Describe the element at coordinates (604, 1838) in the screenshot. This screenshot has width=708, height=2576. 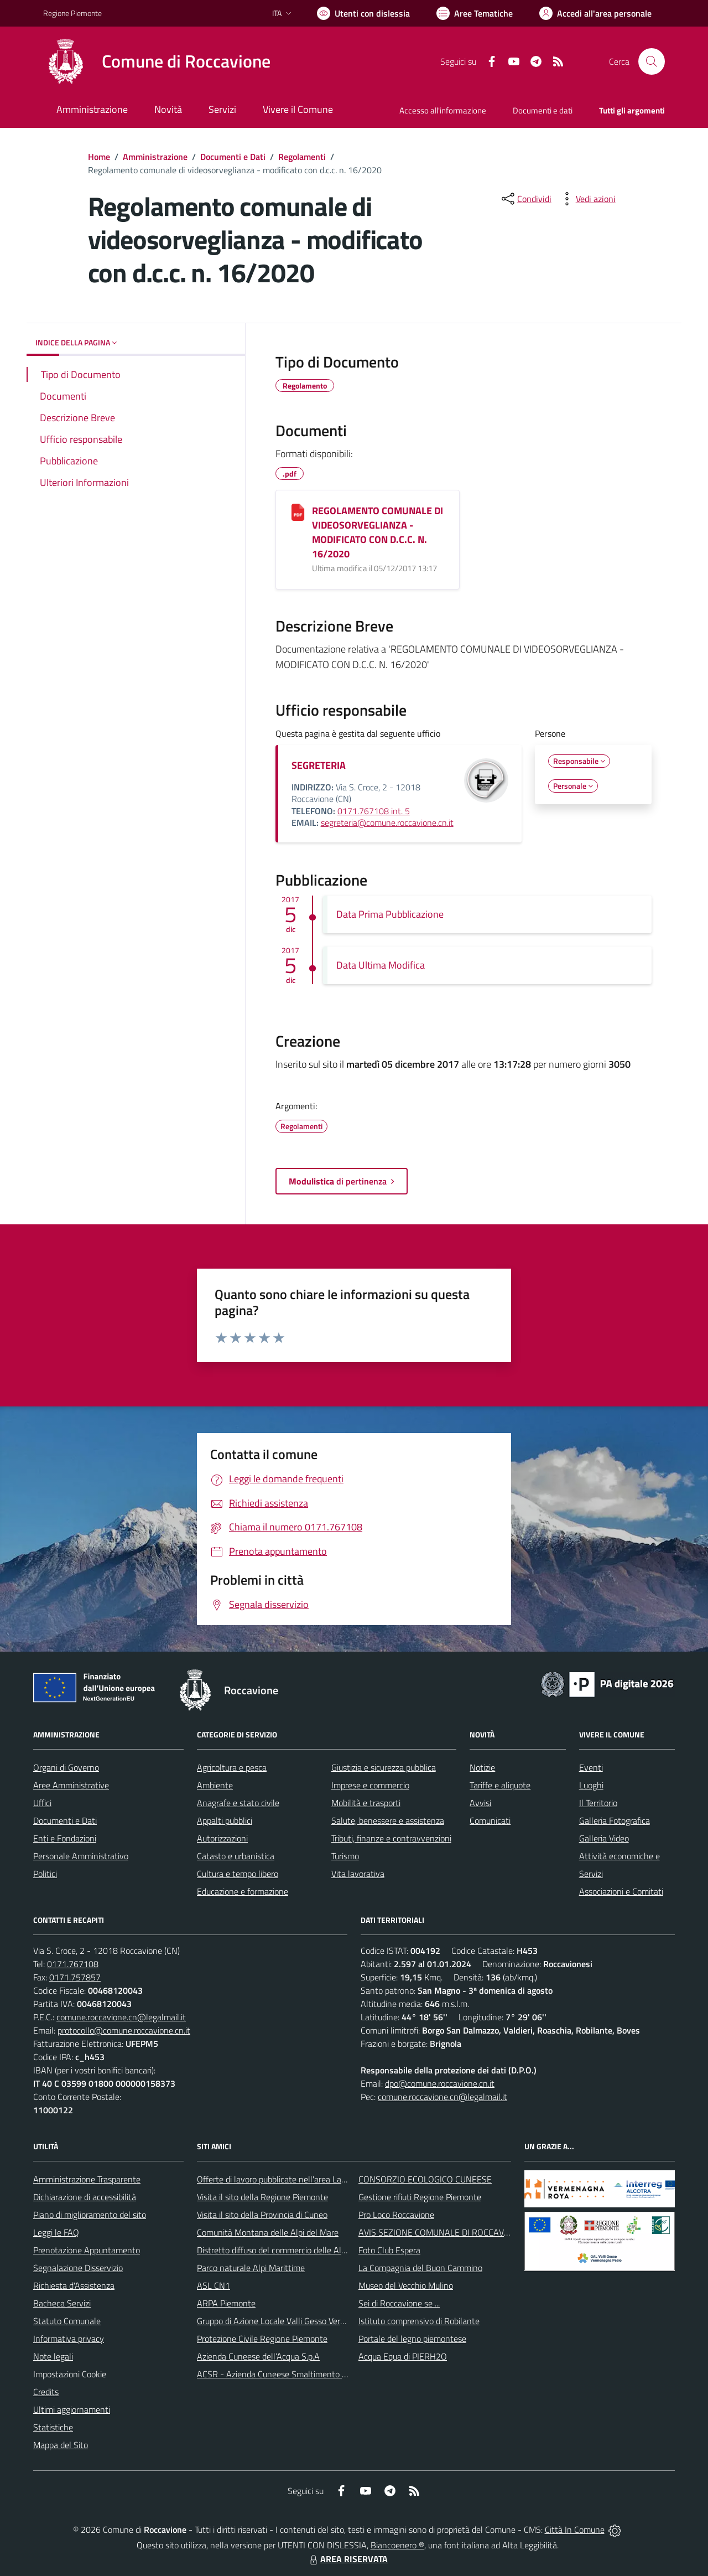
I see `Galleria Video` at that location.